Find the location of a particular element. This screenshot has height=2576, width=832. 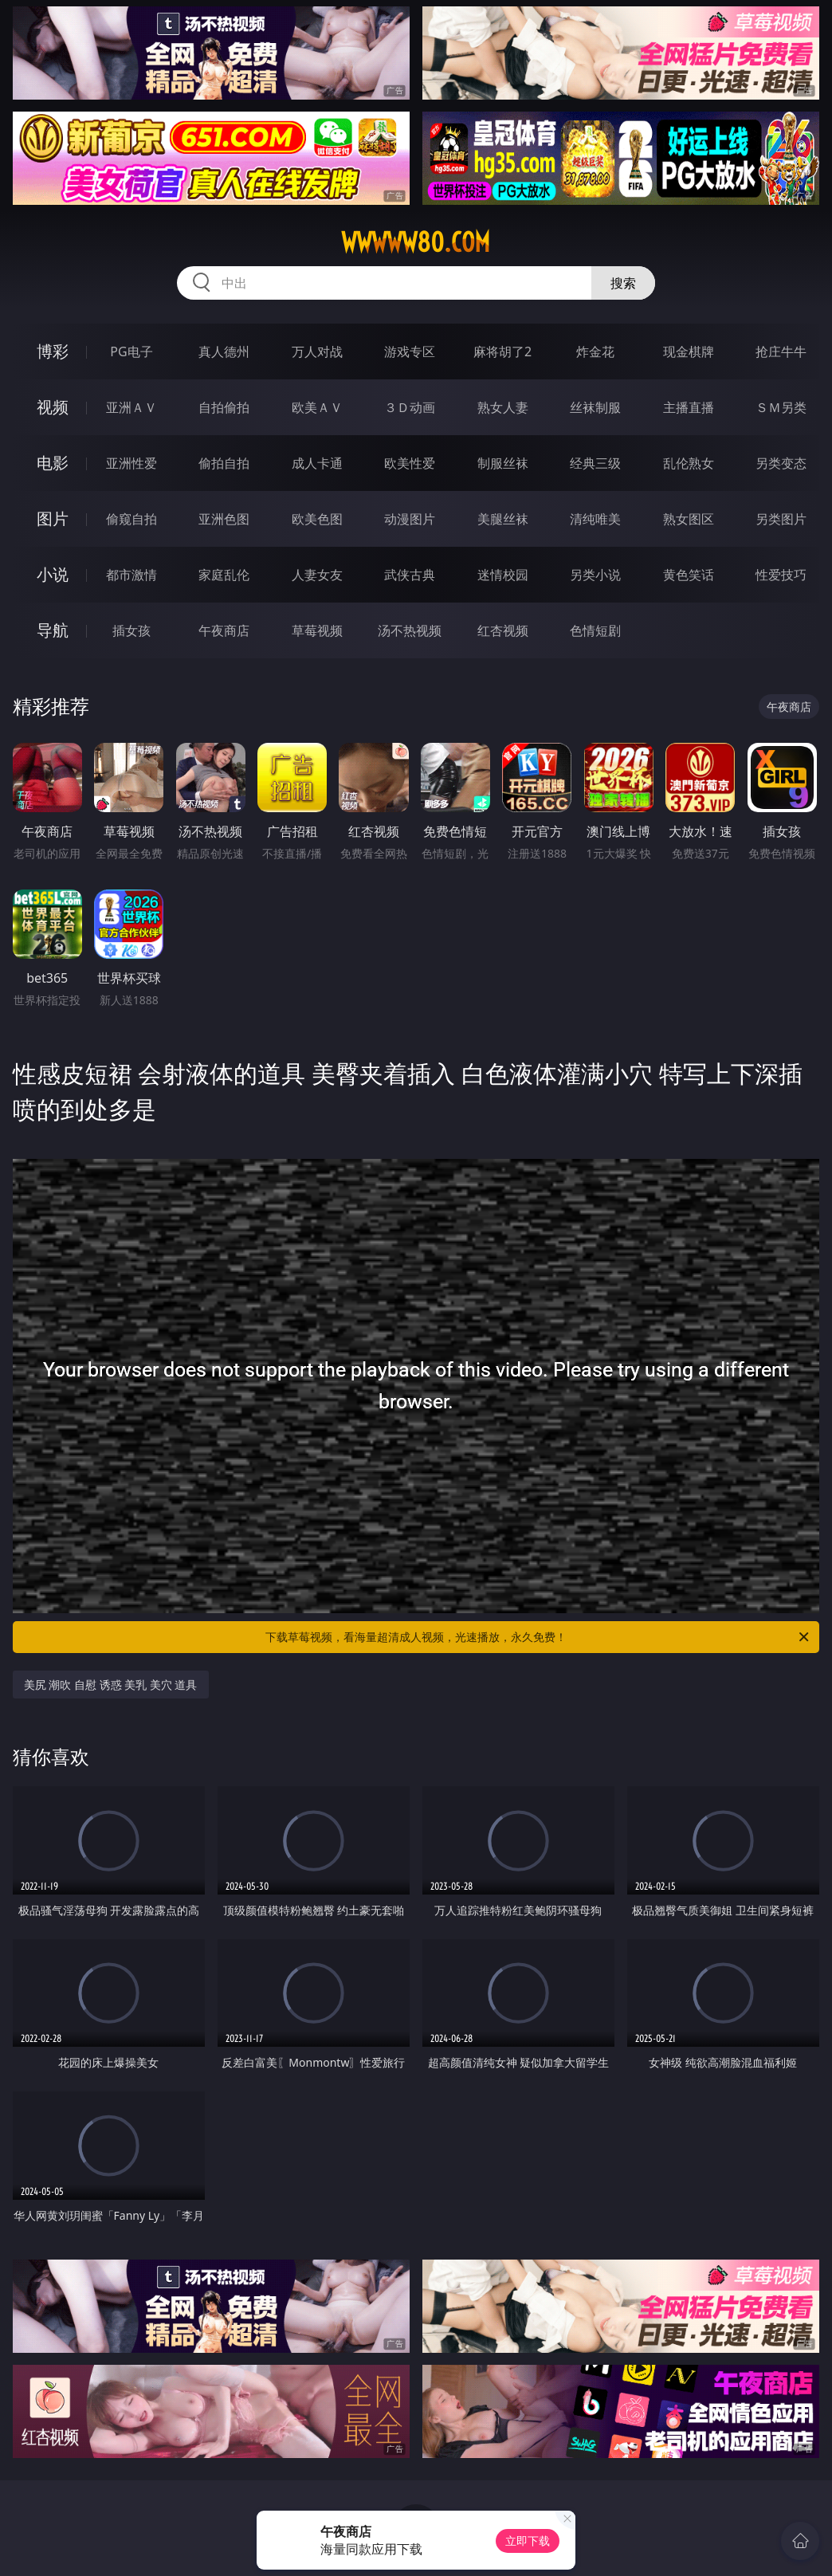

美腿丝袜 is located at coordinates (502, 519).